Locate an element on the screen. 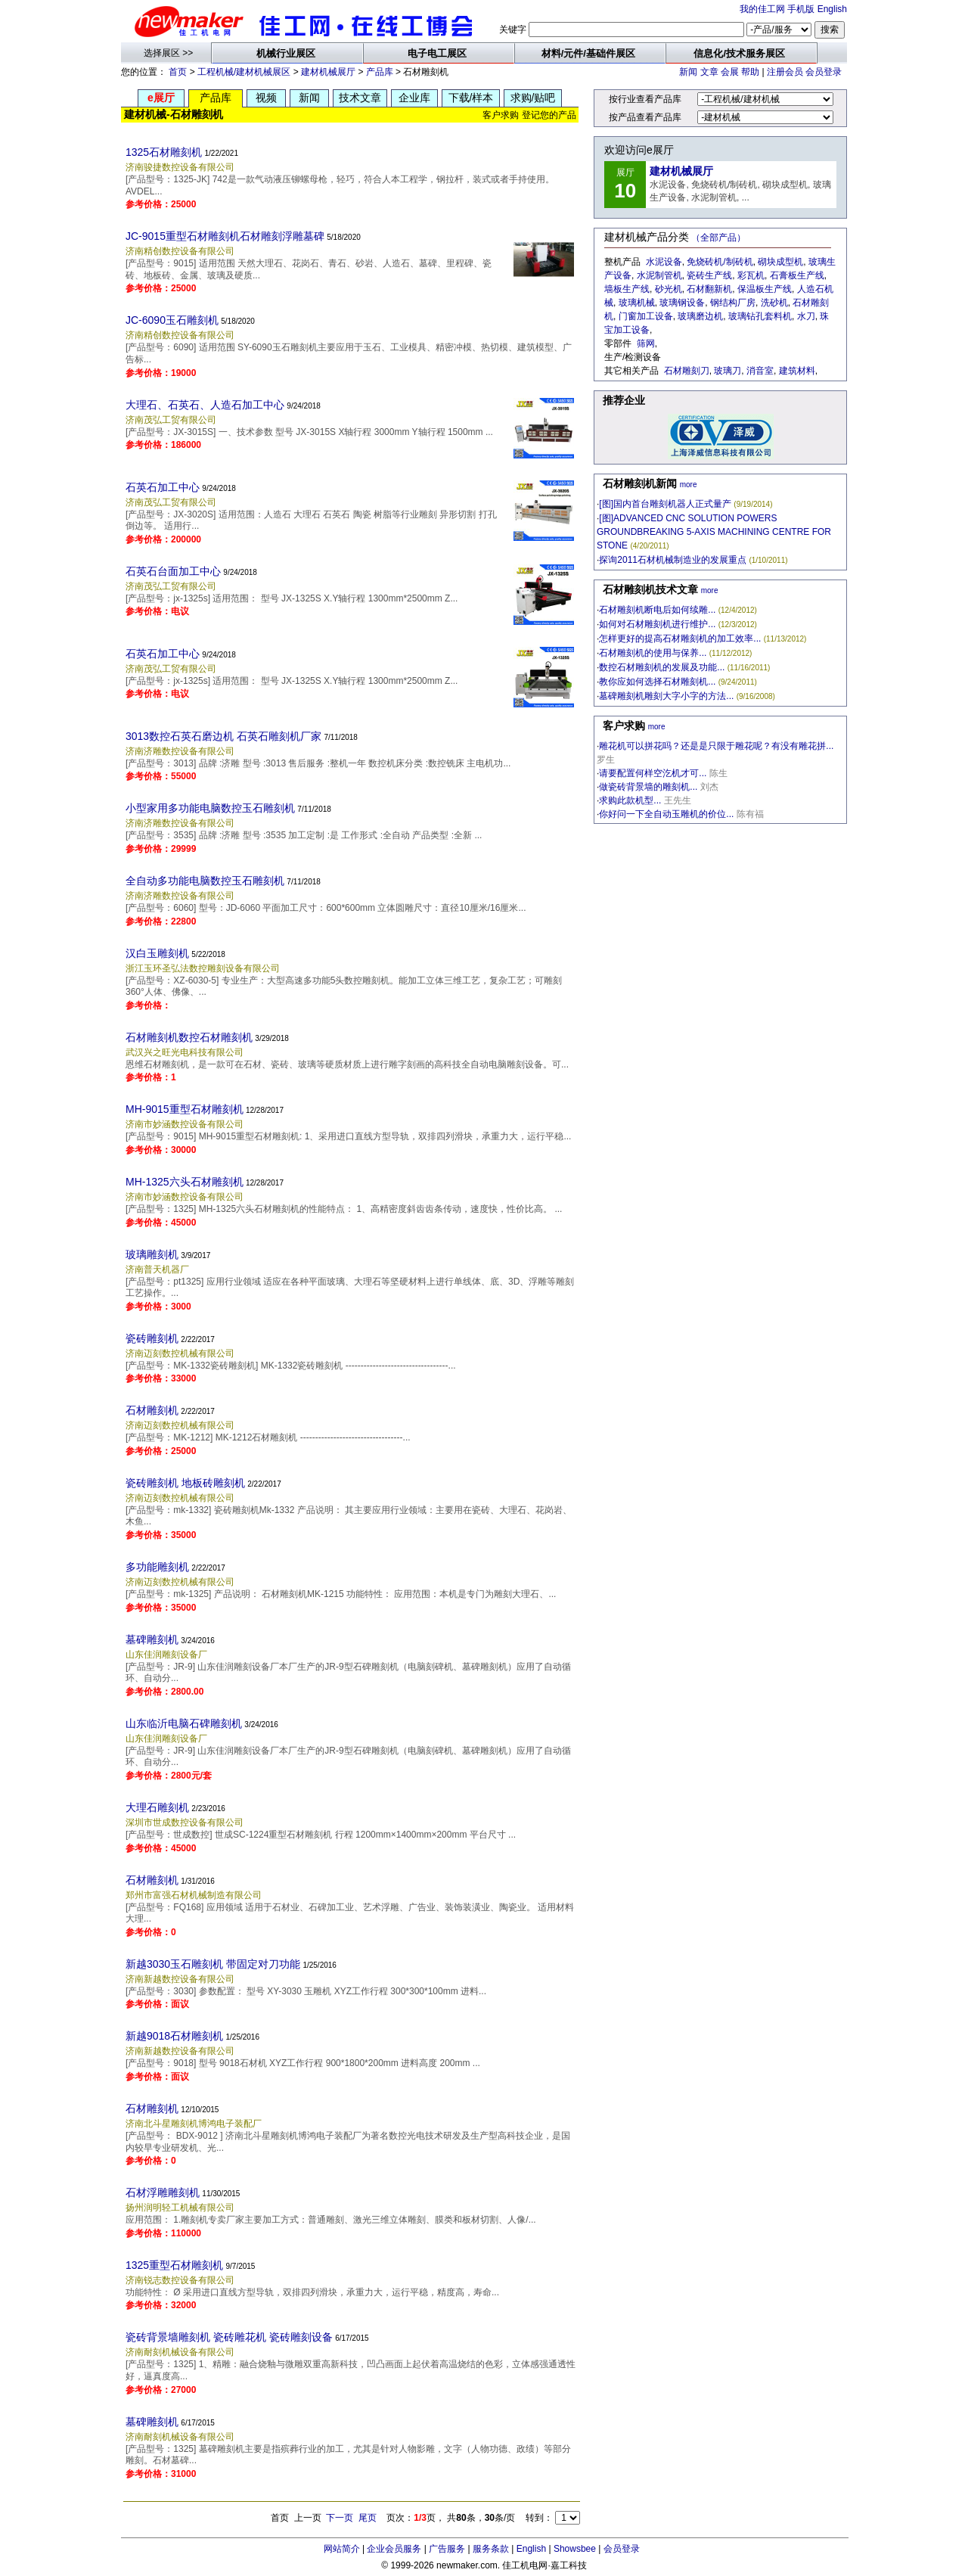 This screenshot has height=2576, width=968. 彩瓦机 is located at coordinates (751, 275).